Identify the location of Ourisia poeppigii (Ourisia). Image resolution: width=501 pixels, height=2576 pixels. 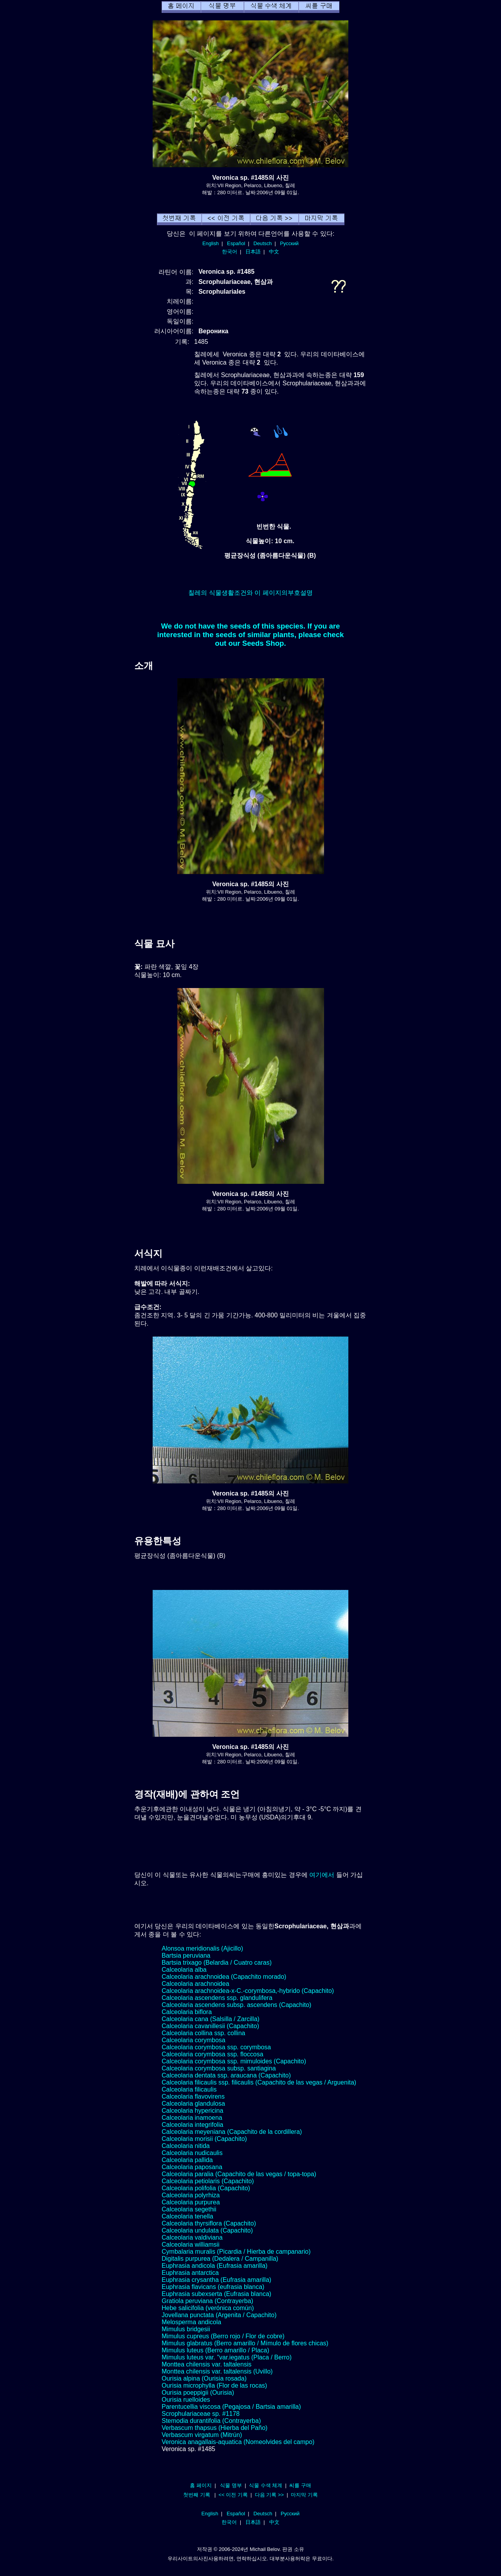
(198, 2392).